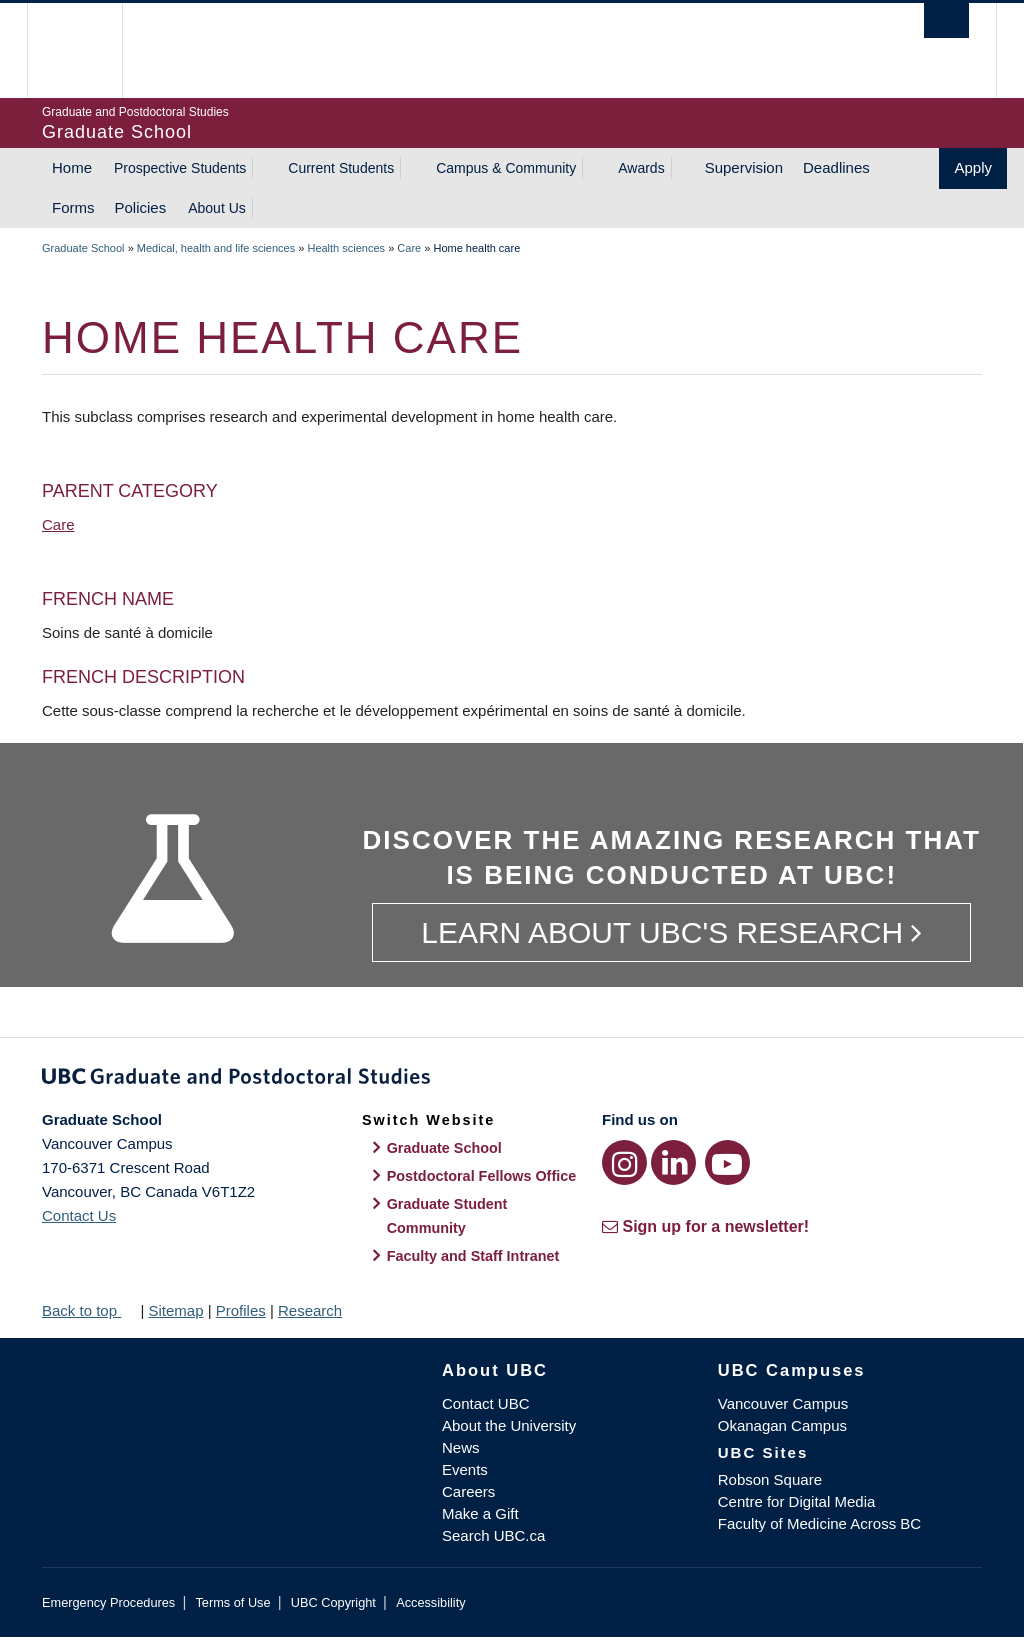 This screenshot has height=1638, width=1024. I want to click on The University of British Columbia, so click(89, 50).